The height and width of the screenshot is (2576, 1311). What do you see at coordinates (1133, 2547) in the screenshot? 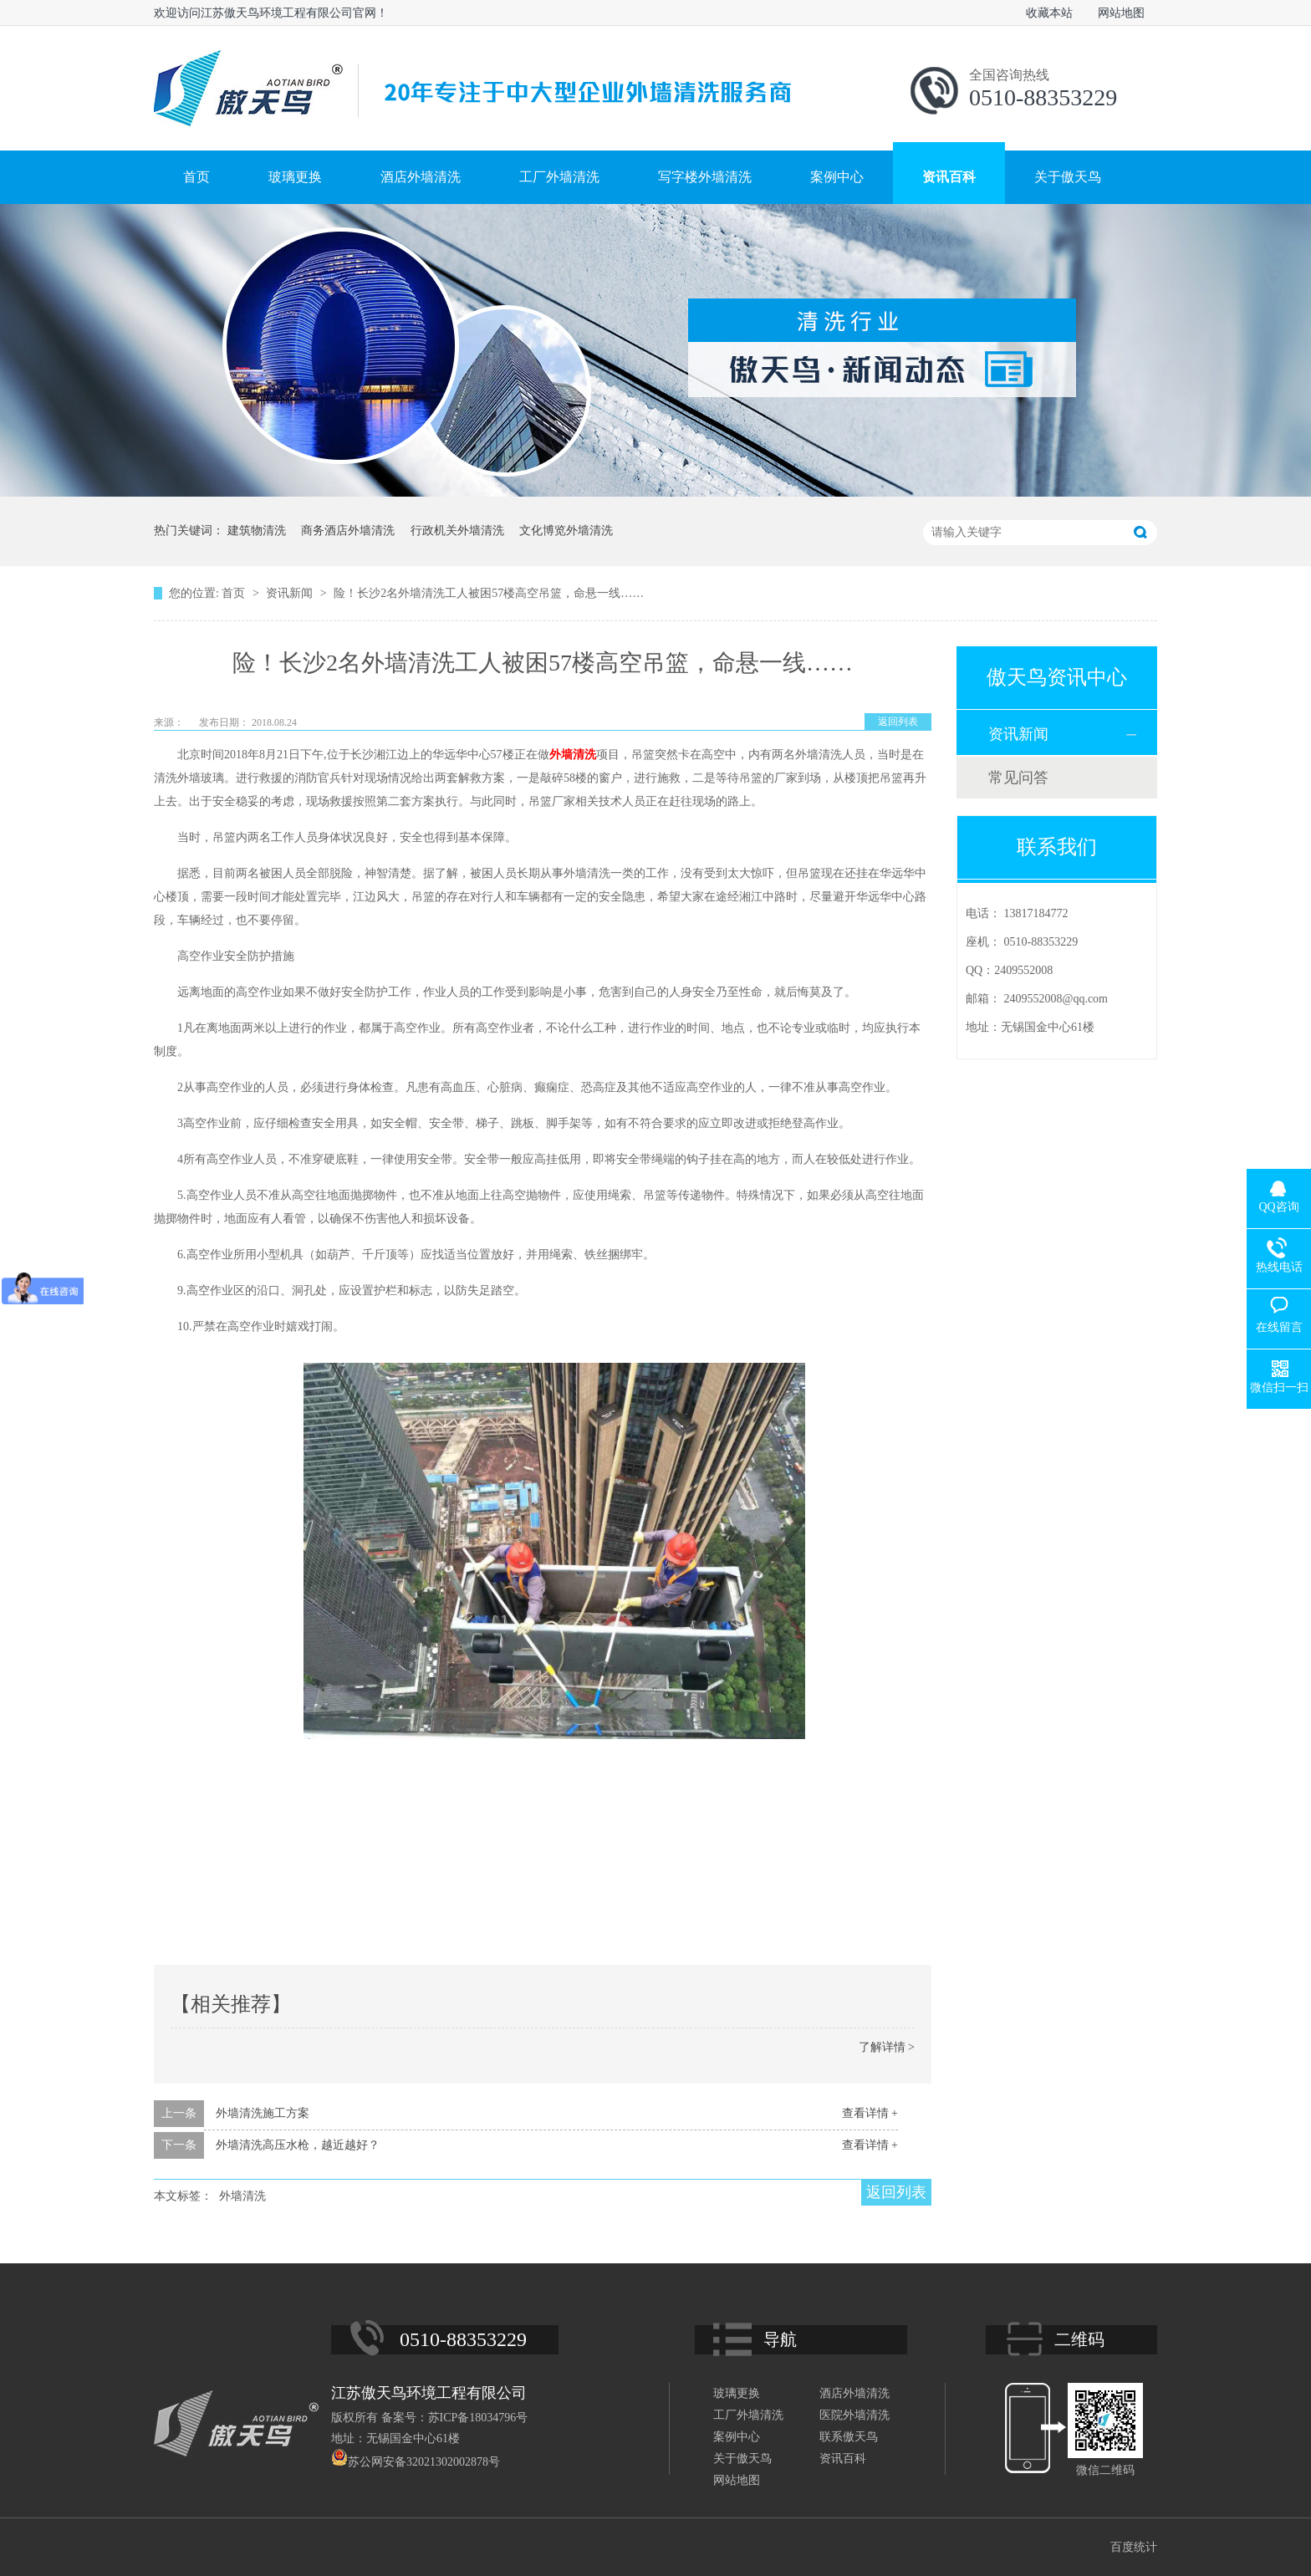
I see `百度统计` at bounding box center [1133, 2547].